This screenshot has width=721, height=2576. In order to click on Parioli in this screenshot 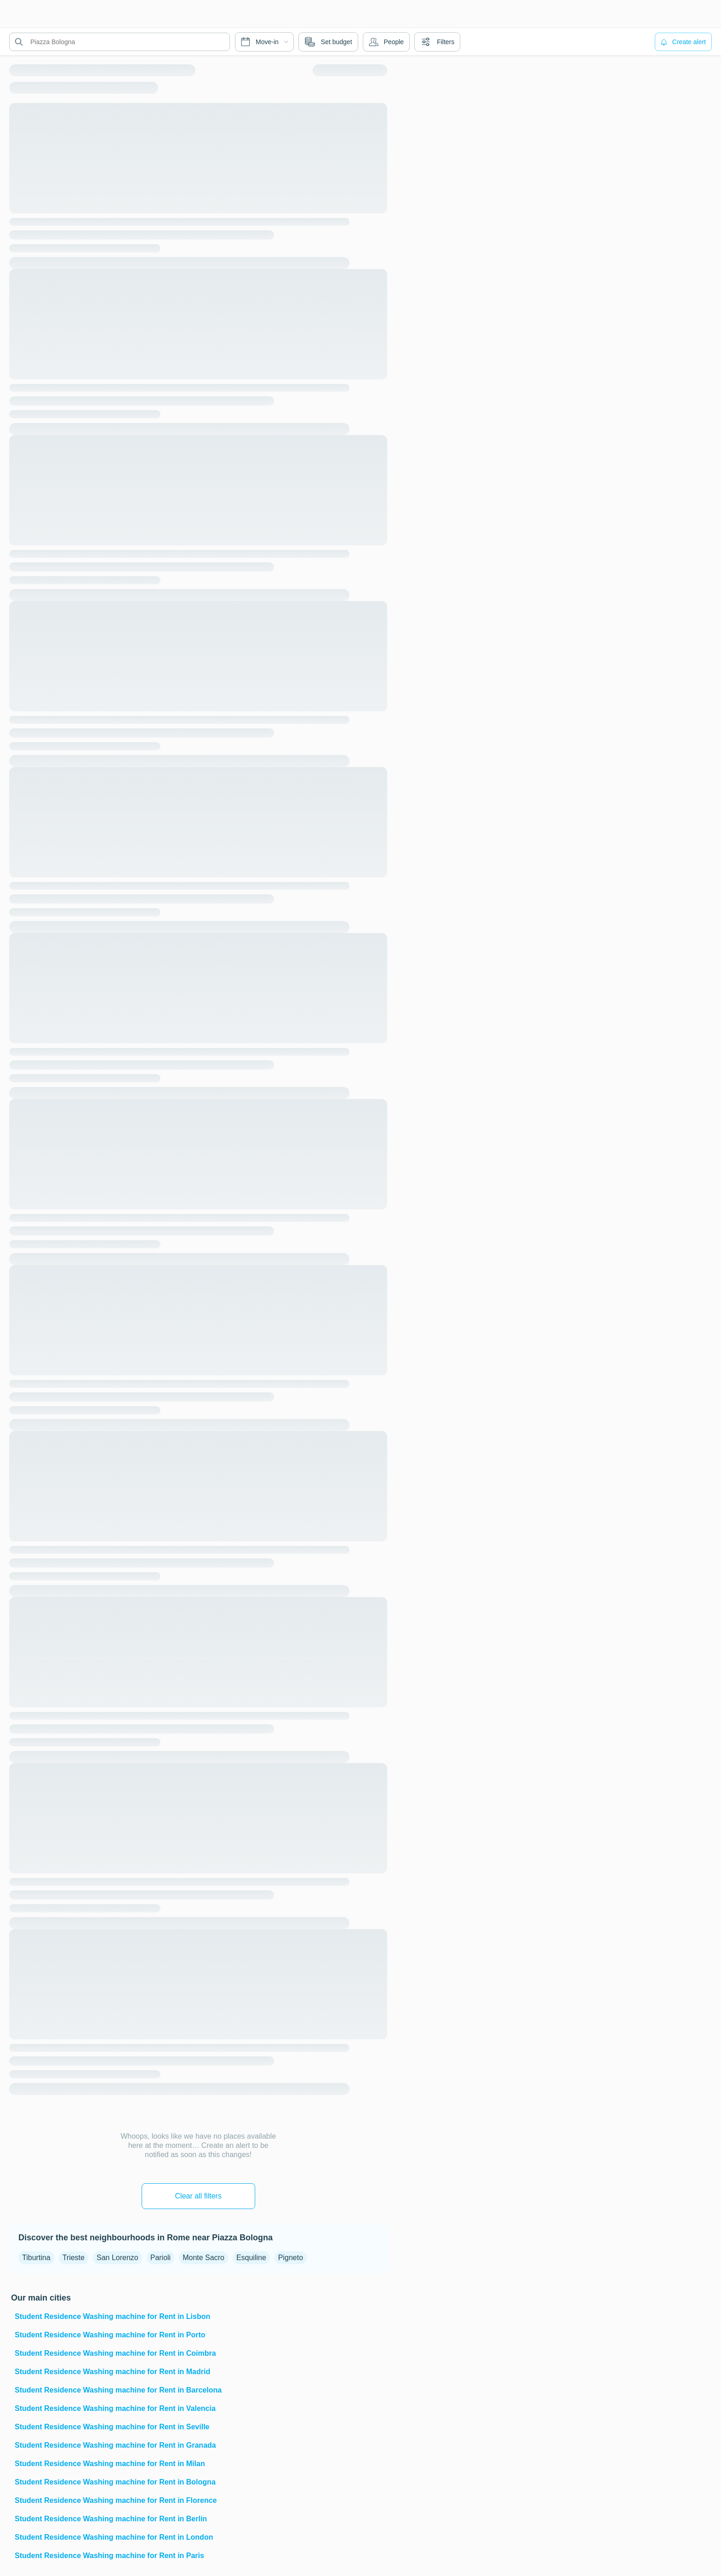, I will do `click(160, 2257)`.